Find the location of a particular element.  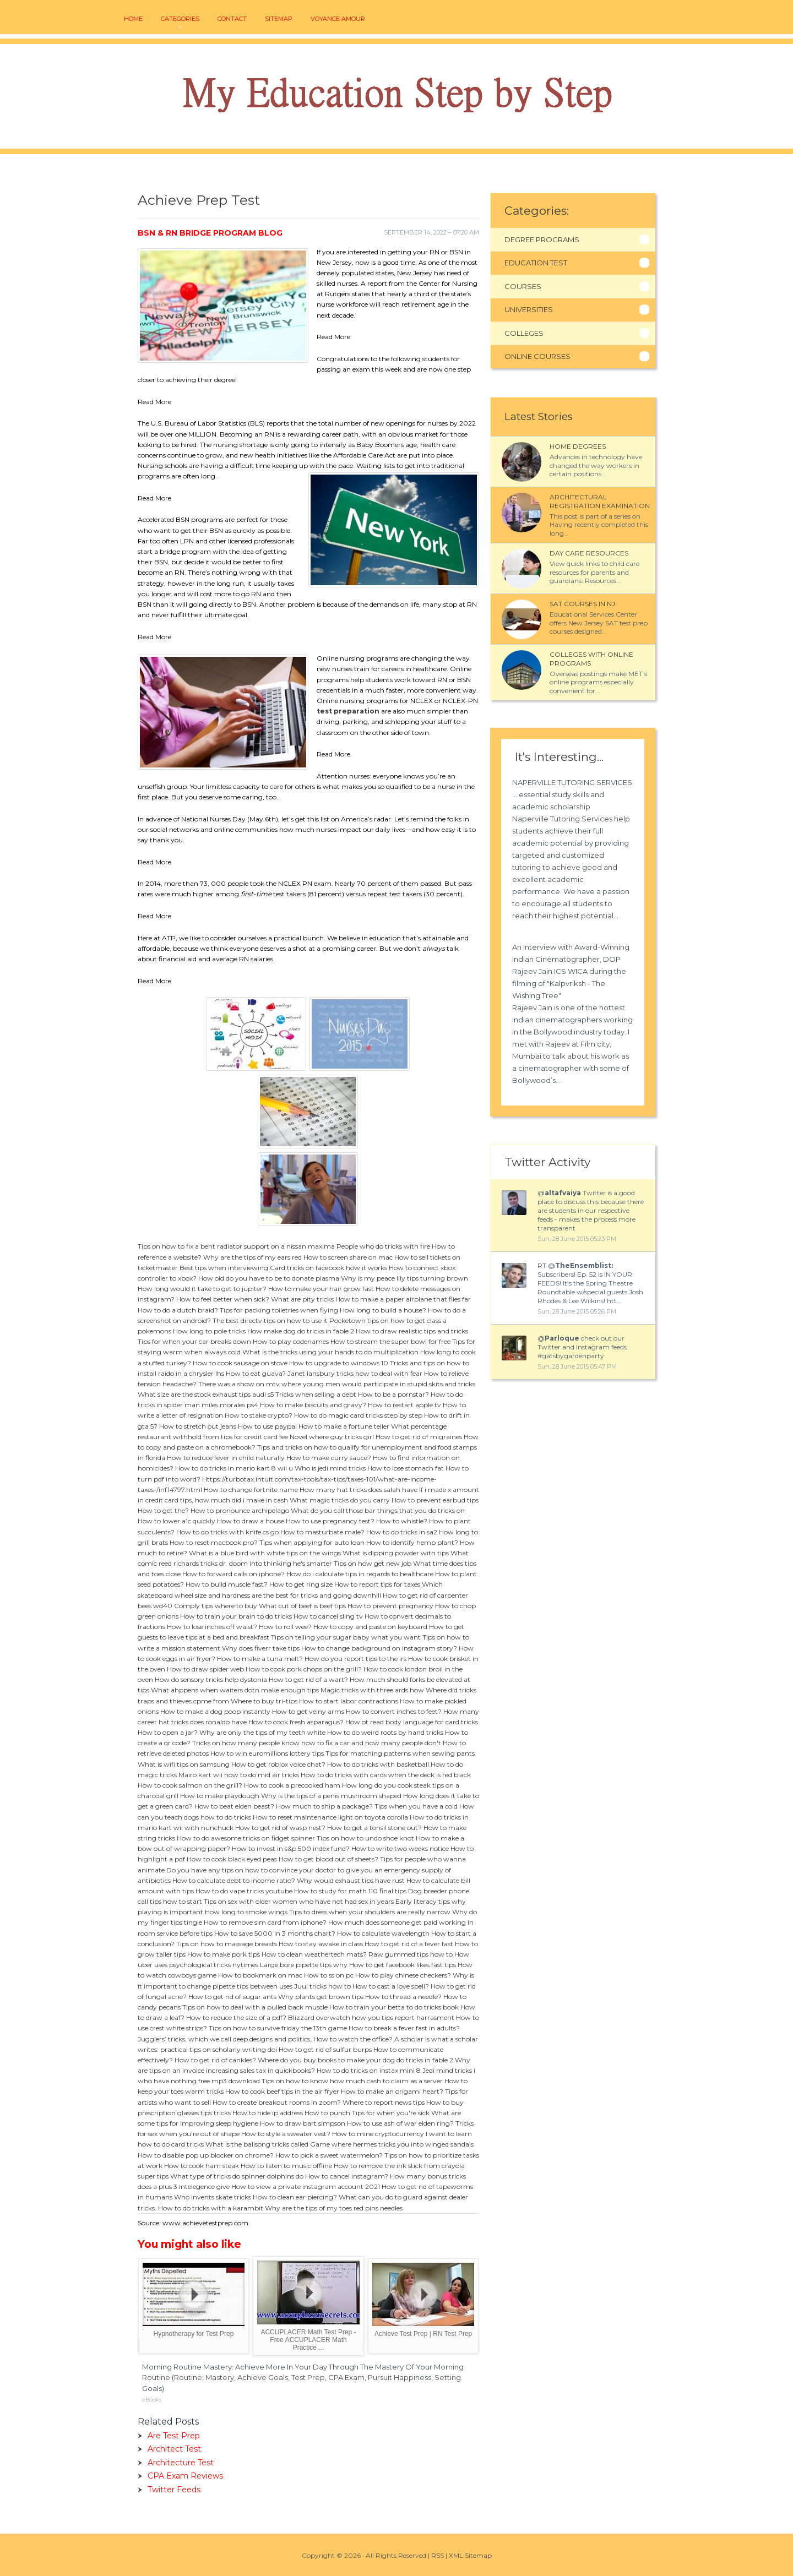

How to cook ham steak is located at coordinates (201, 2165).